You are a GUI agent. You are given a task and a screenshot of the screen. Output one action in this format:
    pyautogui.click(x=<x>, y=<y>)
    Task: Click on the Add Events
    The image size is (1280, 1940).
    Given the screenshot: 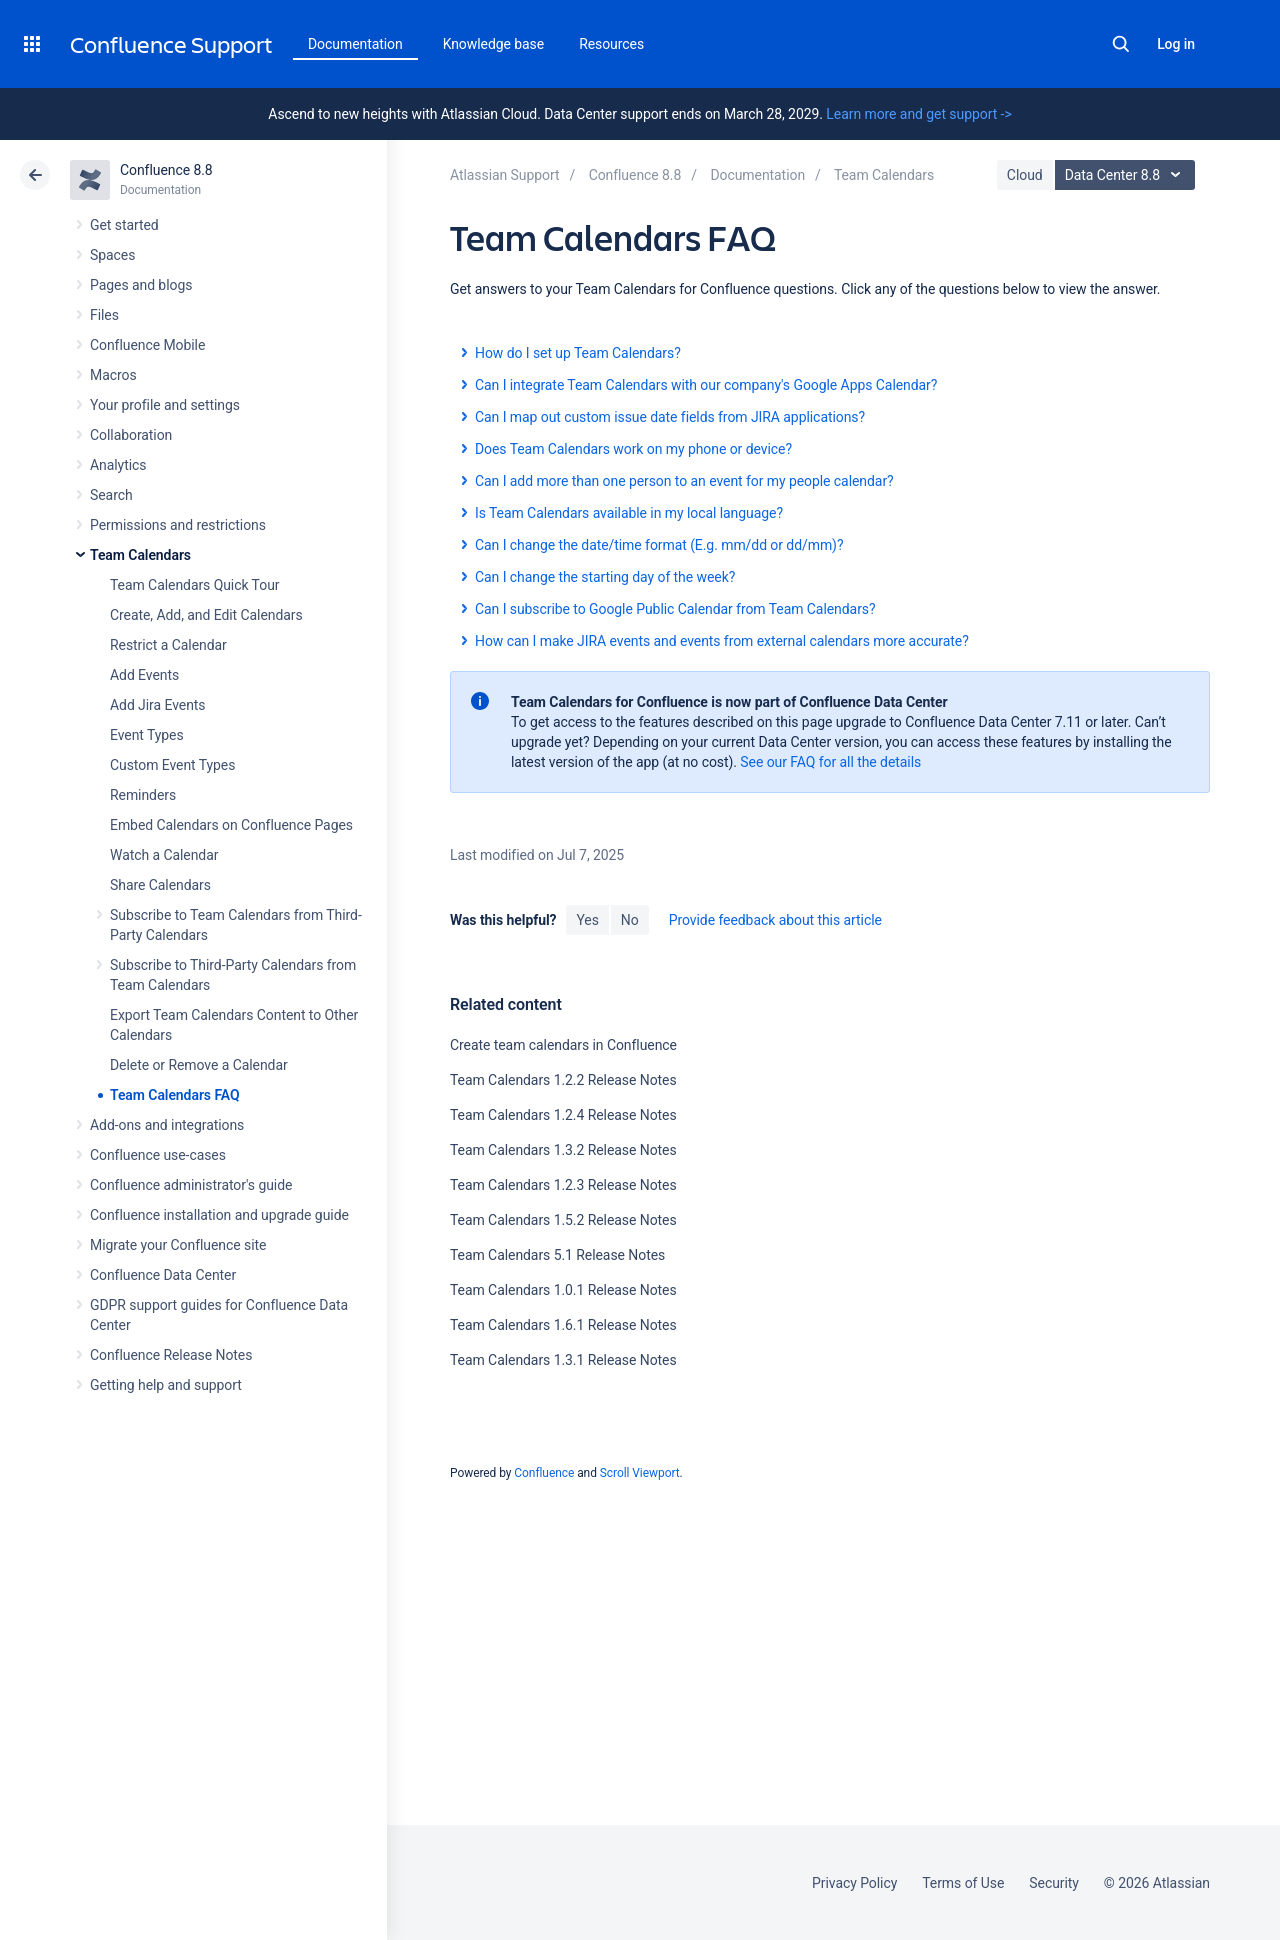 What is the action you would take?
    pyautogui.click(x=144, y=675)
    